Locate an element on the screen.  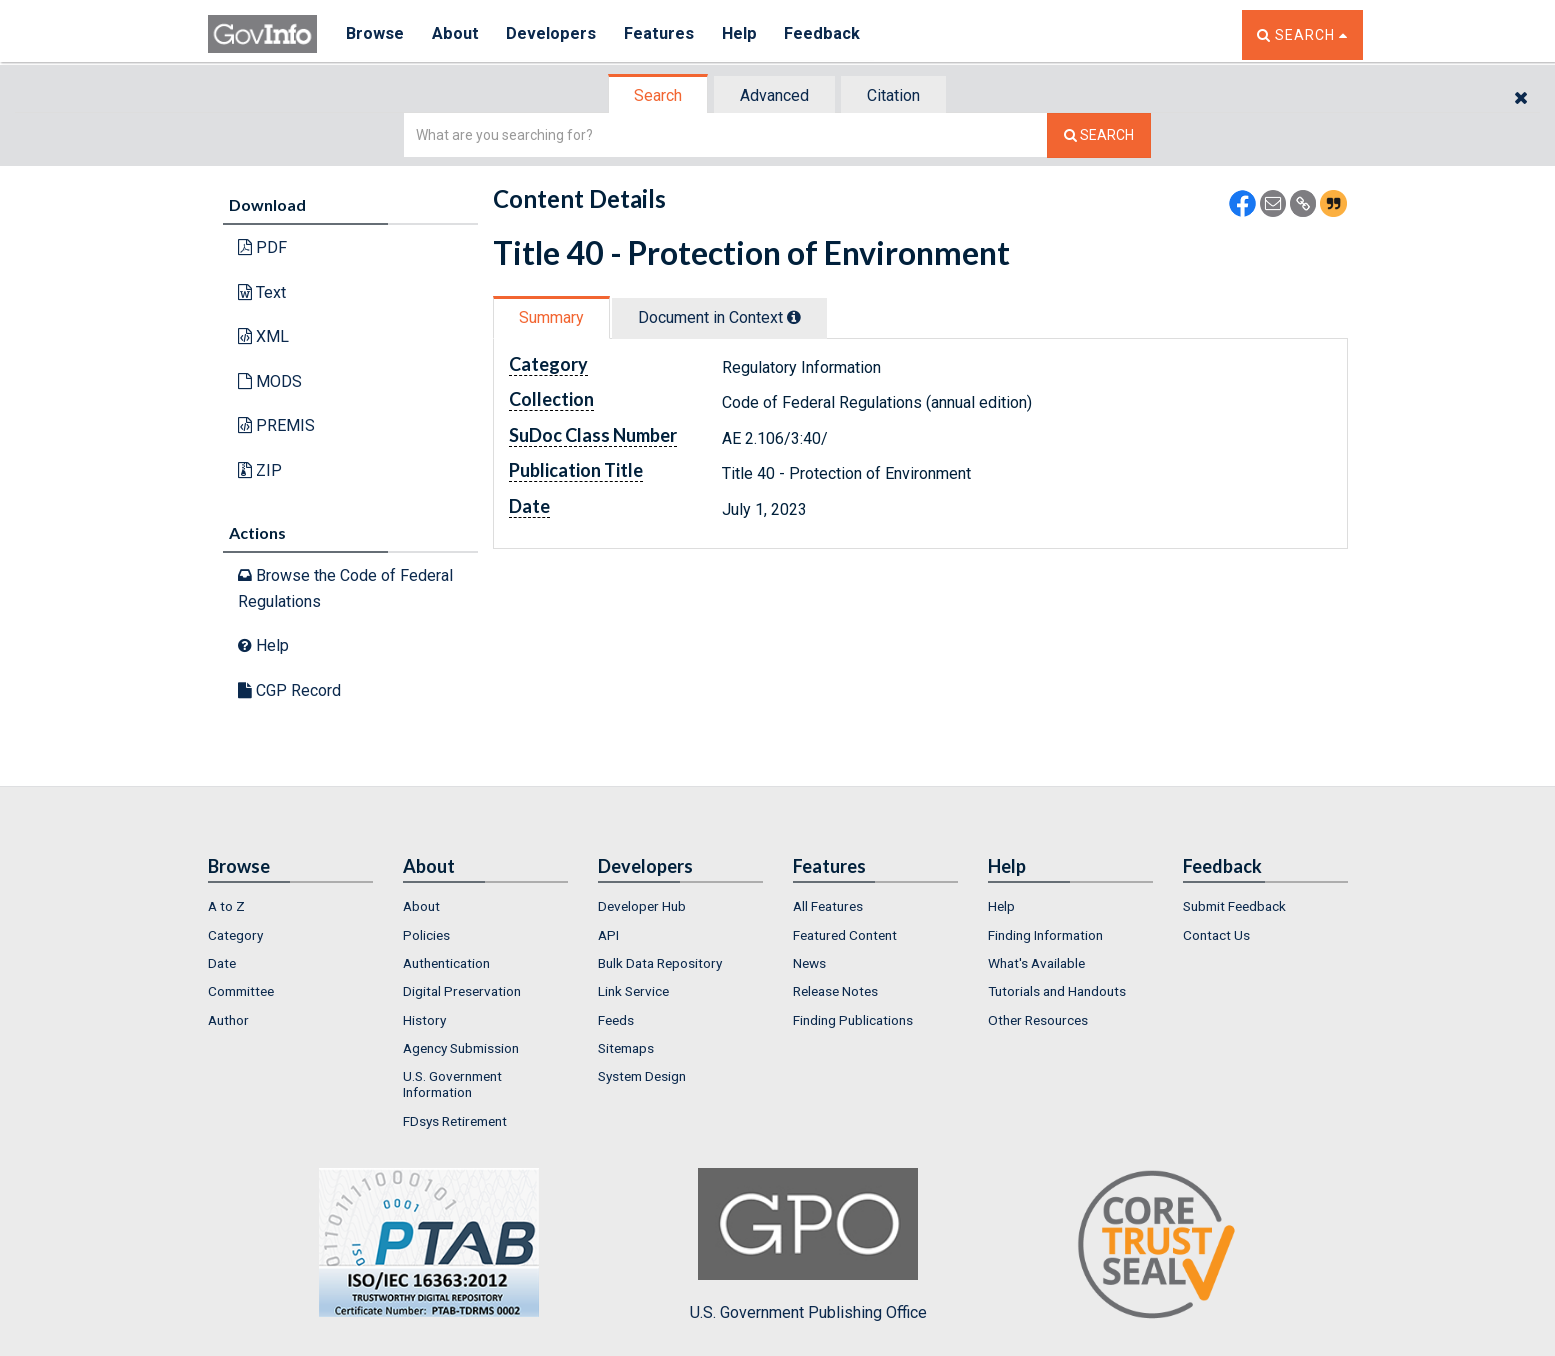
Sitemaps is located at coordinates (626, 1048).